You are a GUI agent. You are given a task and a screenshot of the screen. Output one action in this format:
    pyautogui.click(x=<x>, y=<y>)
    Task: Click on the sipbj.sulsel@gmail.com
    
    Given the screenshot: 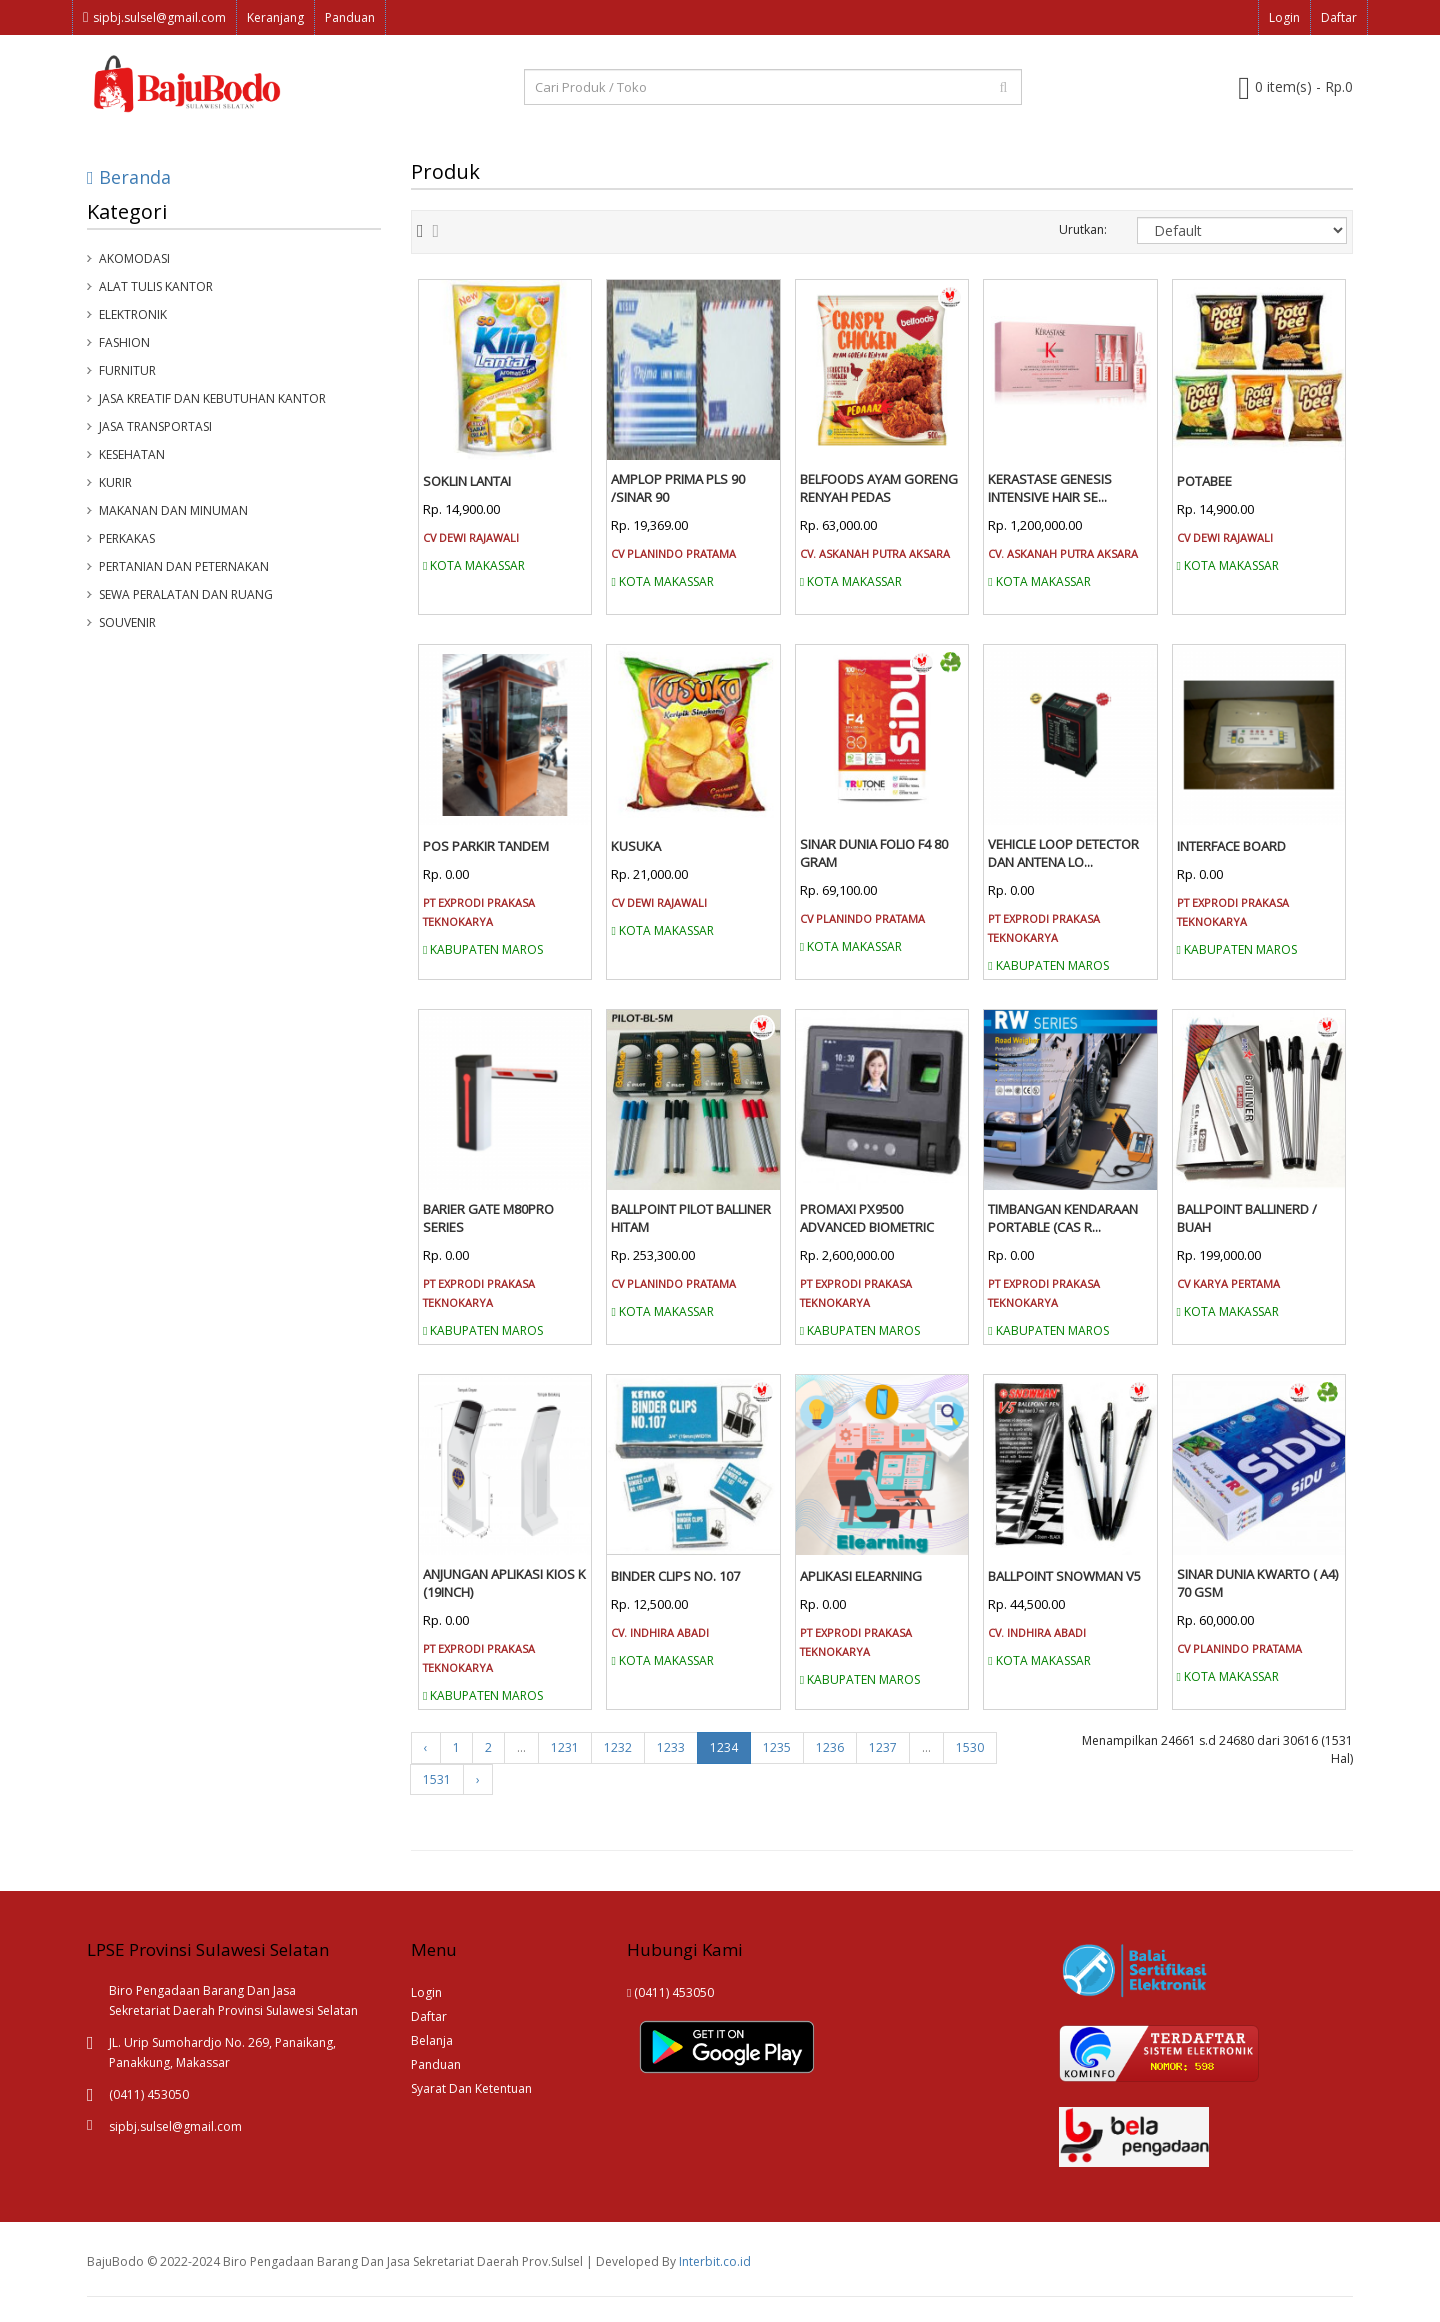 What is the action you would take?
    pyautogui.click(x=154, y=17)
    